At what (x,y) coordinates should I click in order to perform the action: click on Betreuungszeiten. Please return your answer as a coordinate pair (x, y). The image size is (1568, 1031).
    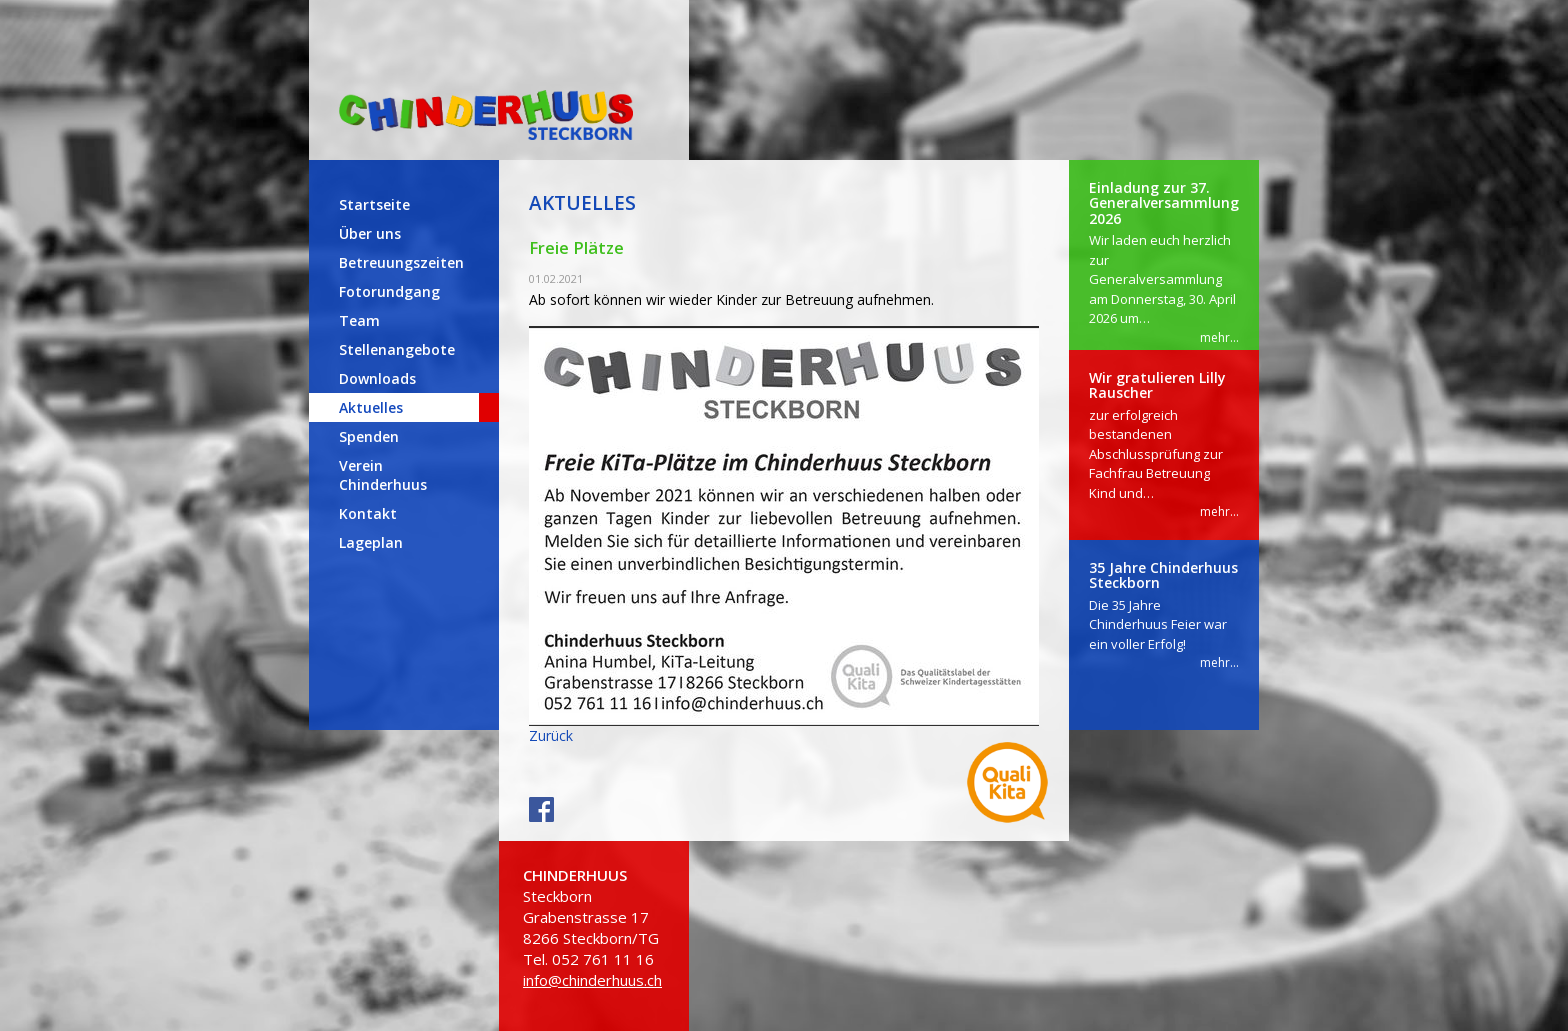
    Looking at the image, I should click on (401, 262).